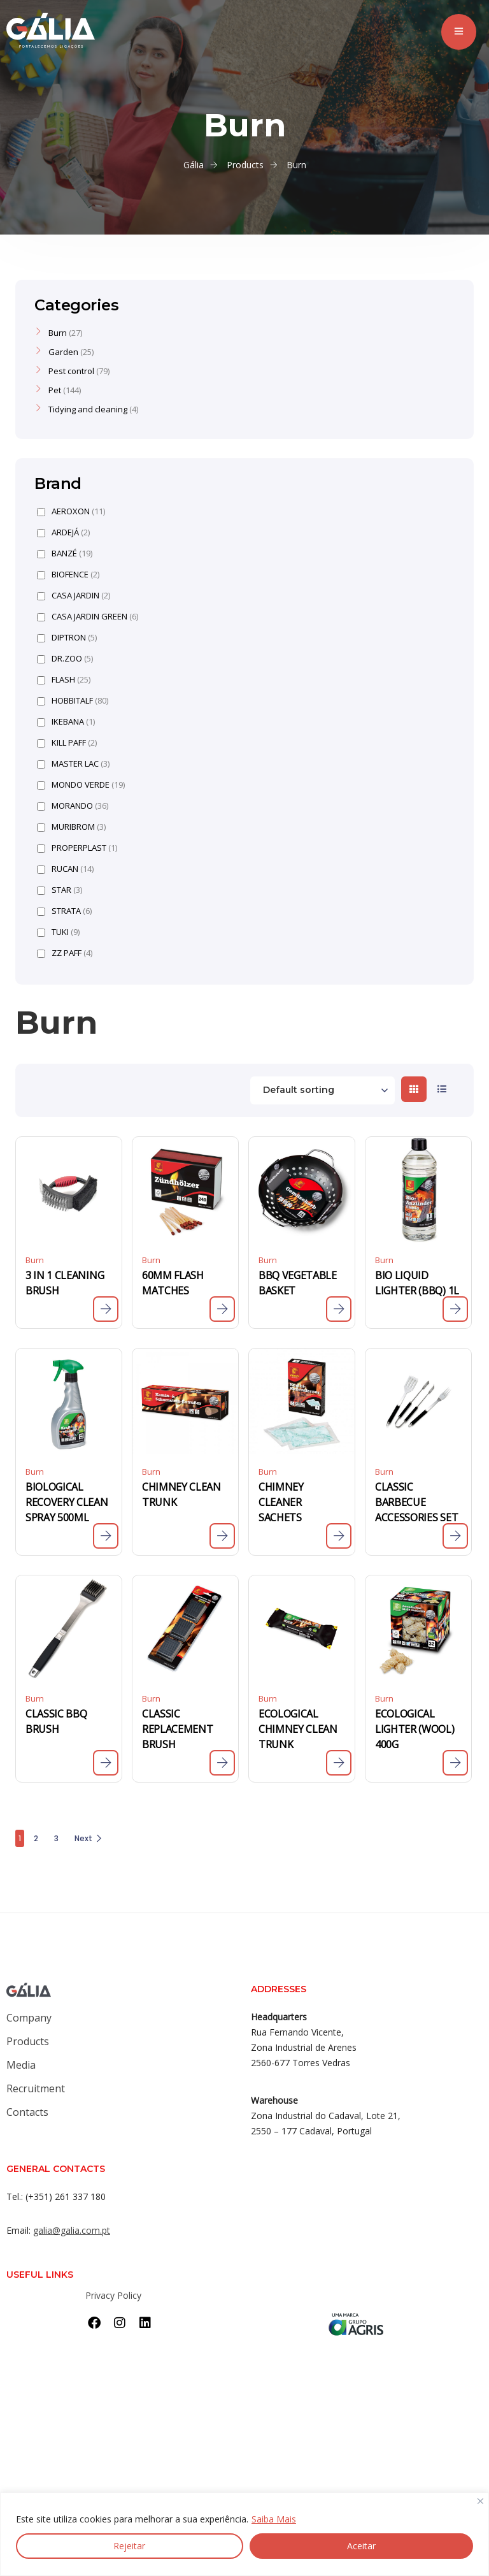  What do you see at coordinates (173, 1283) in the screenshot?
I see `60MM FLASH MATCHES` at bounding box center [173, 1283].